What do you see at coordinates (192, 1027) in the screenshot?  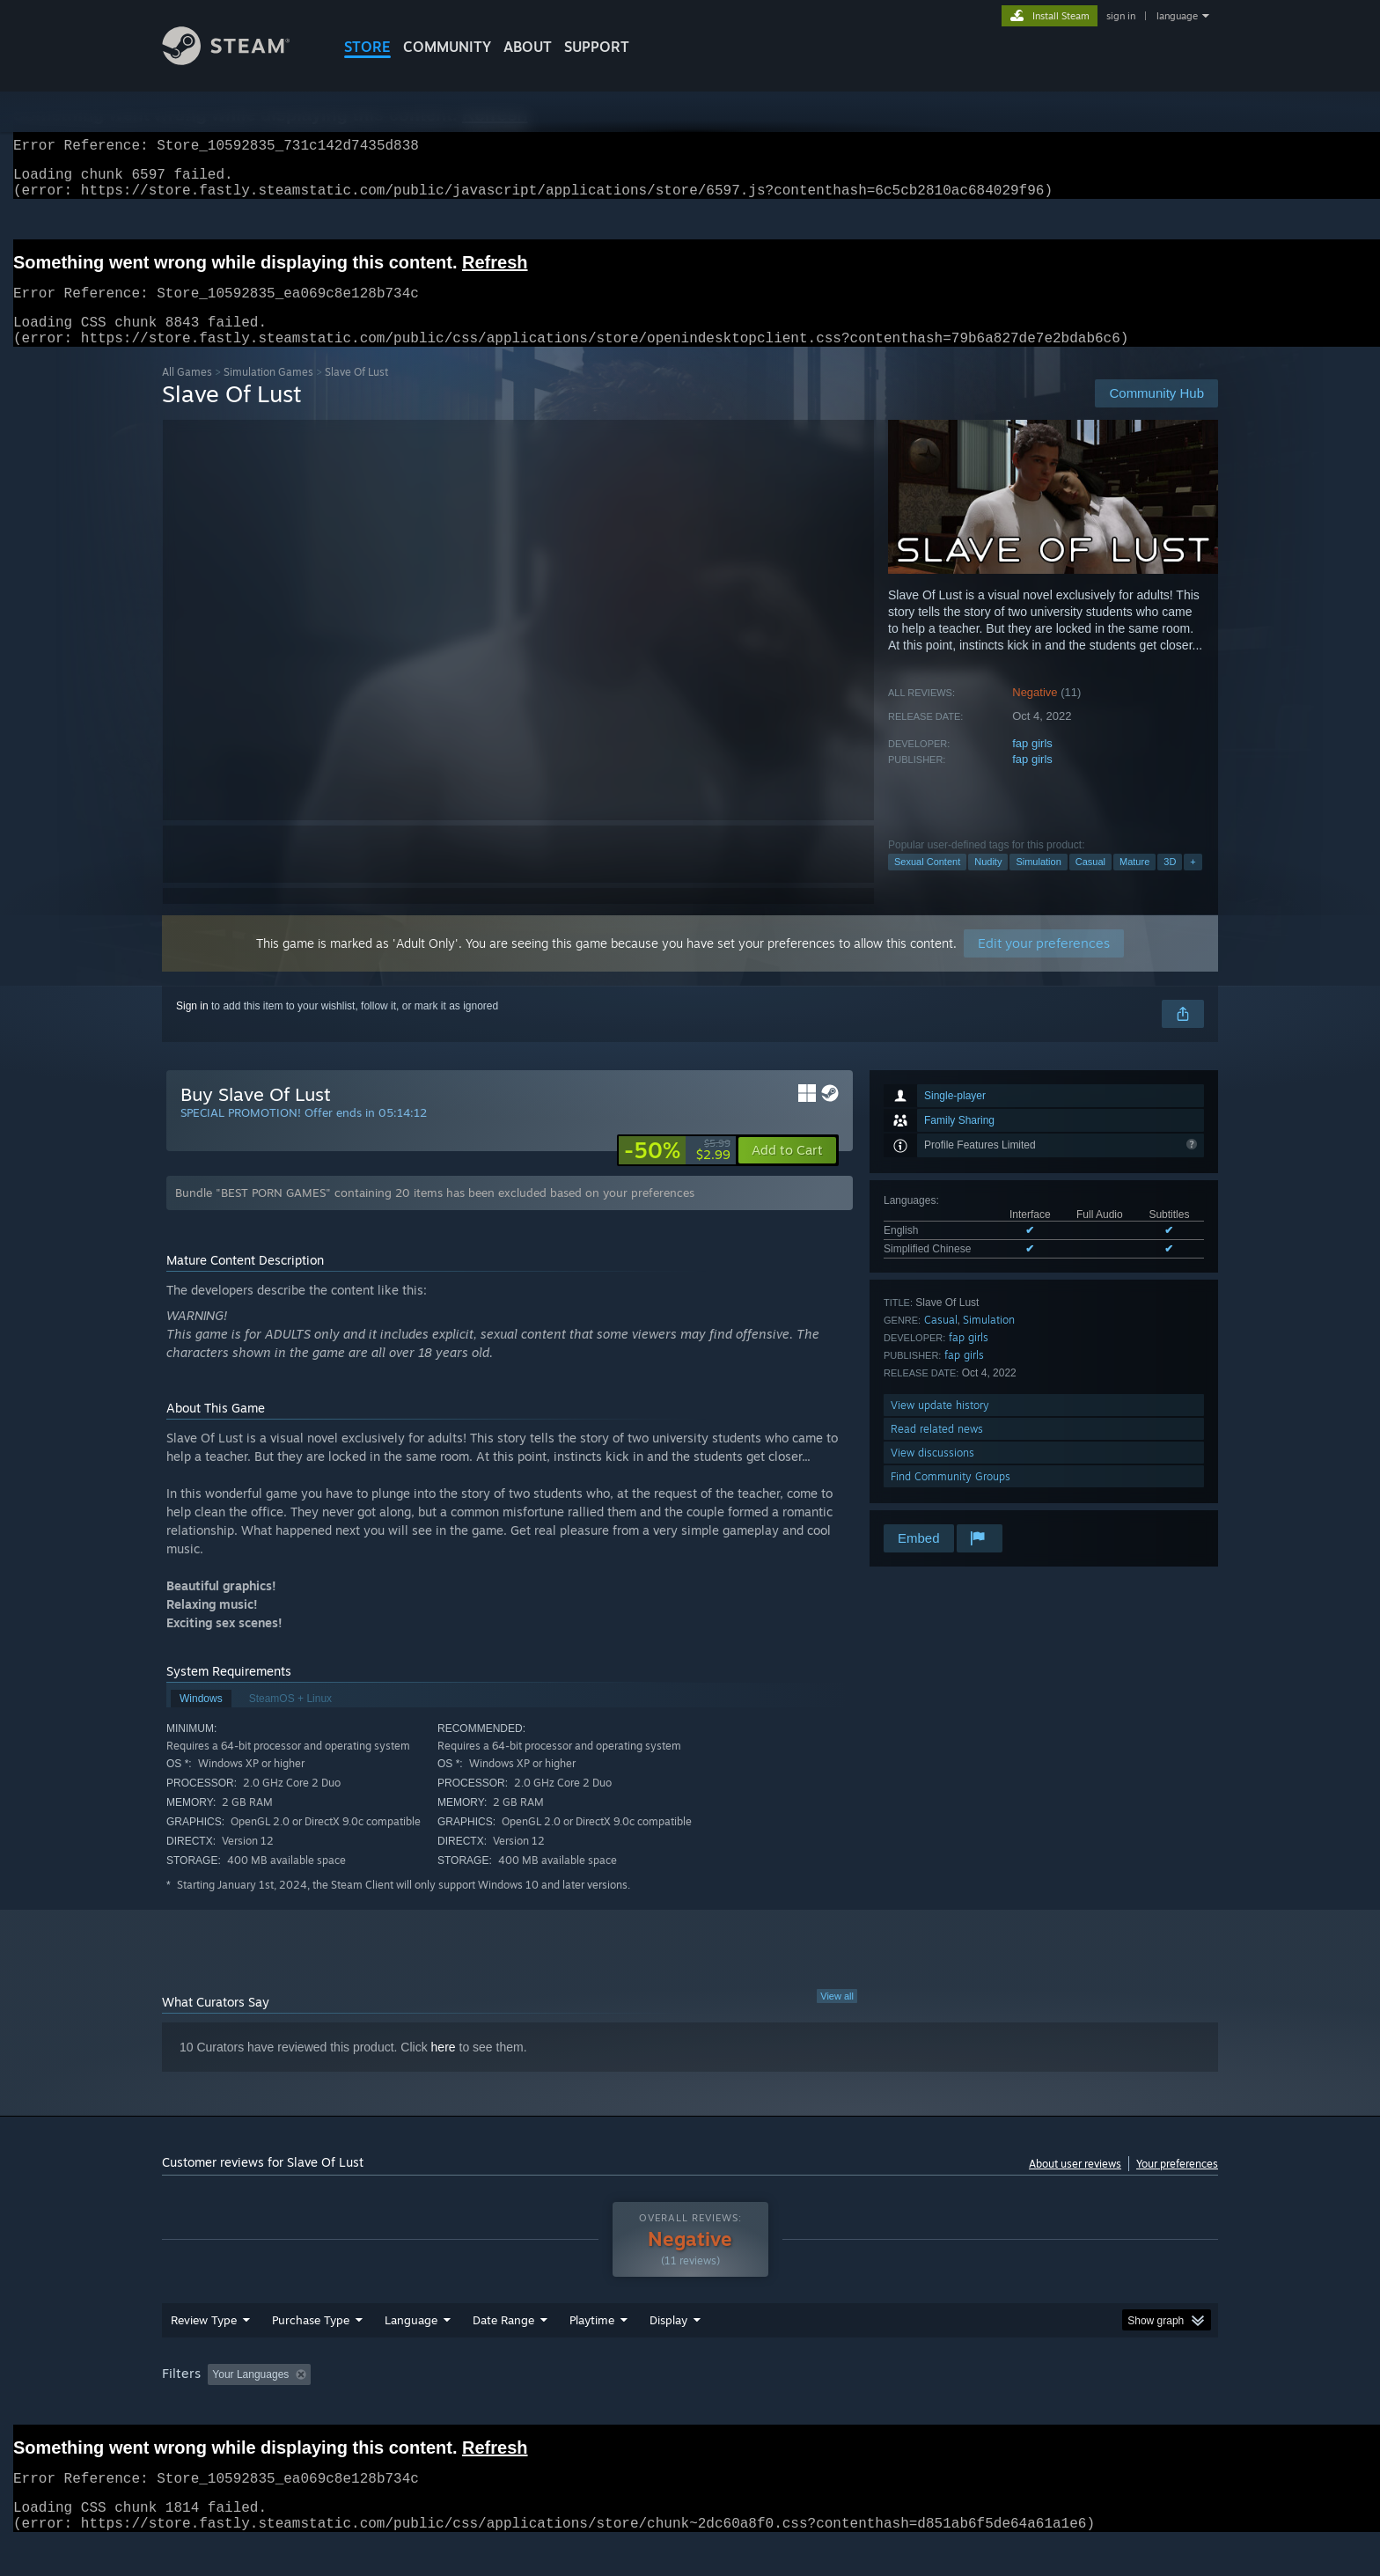 I see `Sign in` at bounding box center [192, 1027].